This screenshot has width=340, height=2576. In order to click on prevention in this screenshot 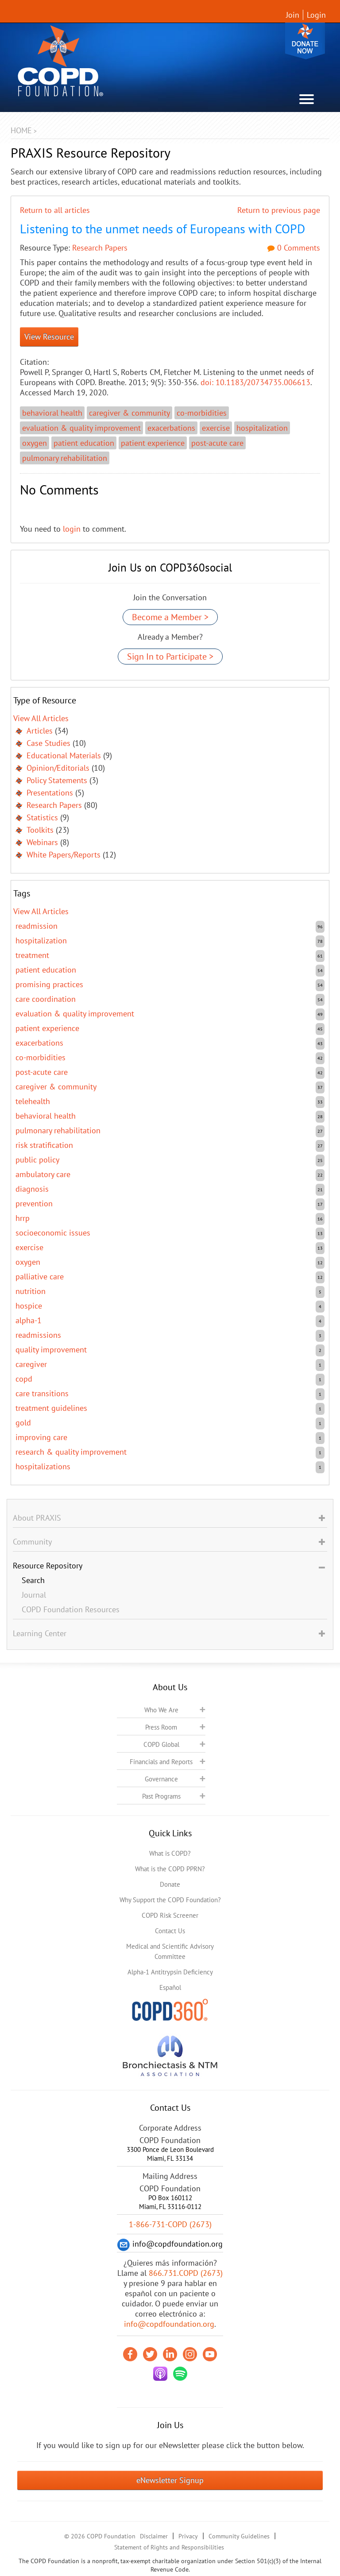, I will do `click(34, 1203)`.